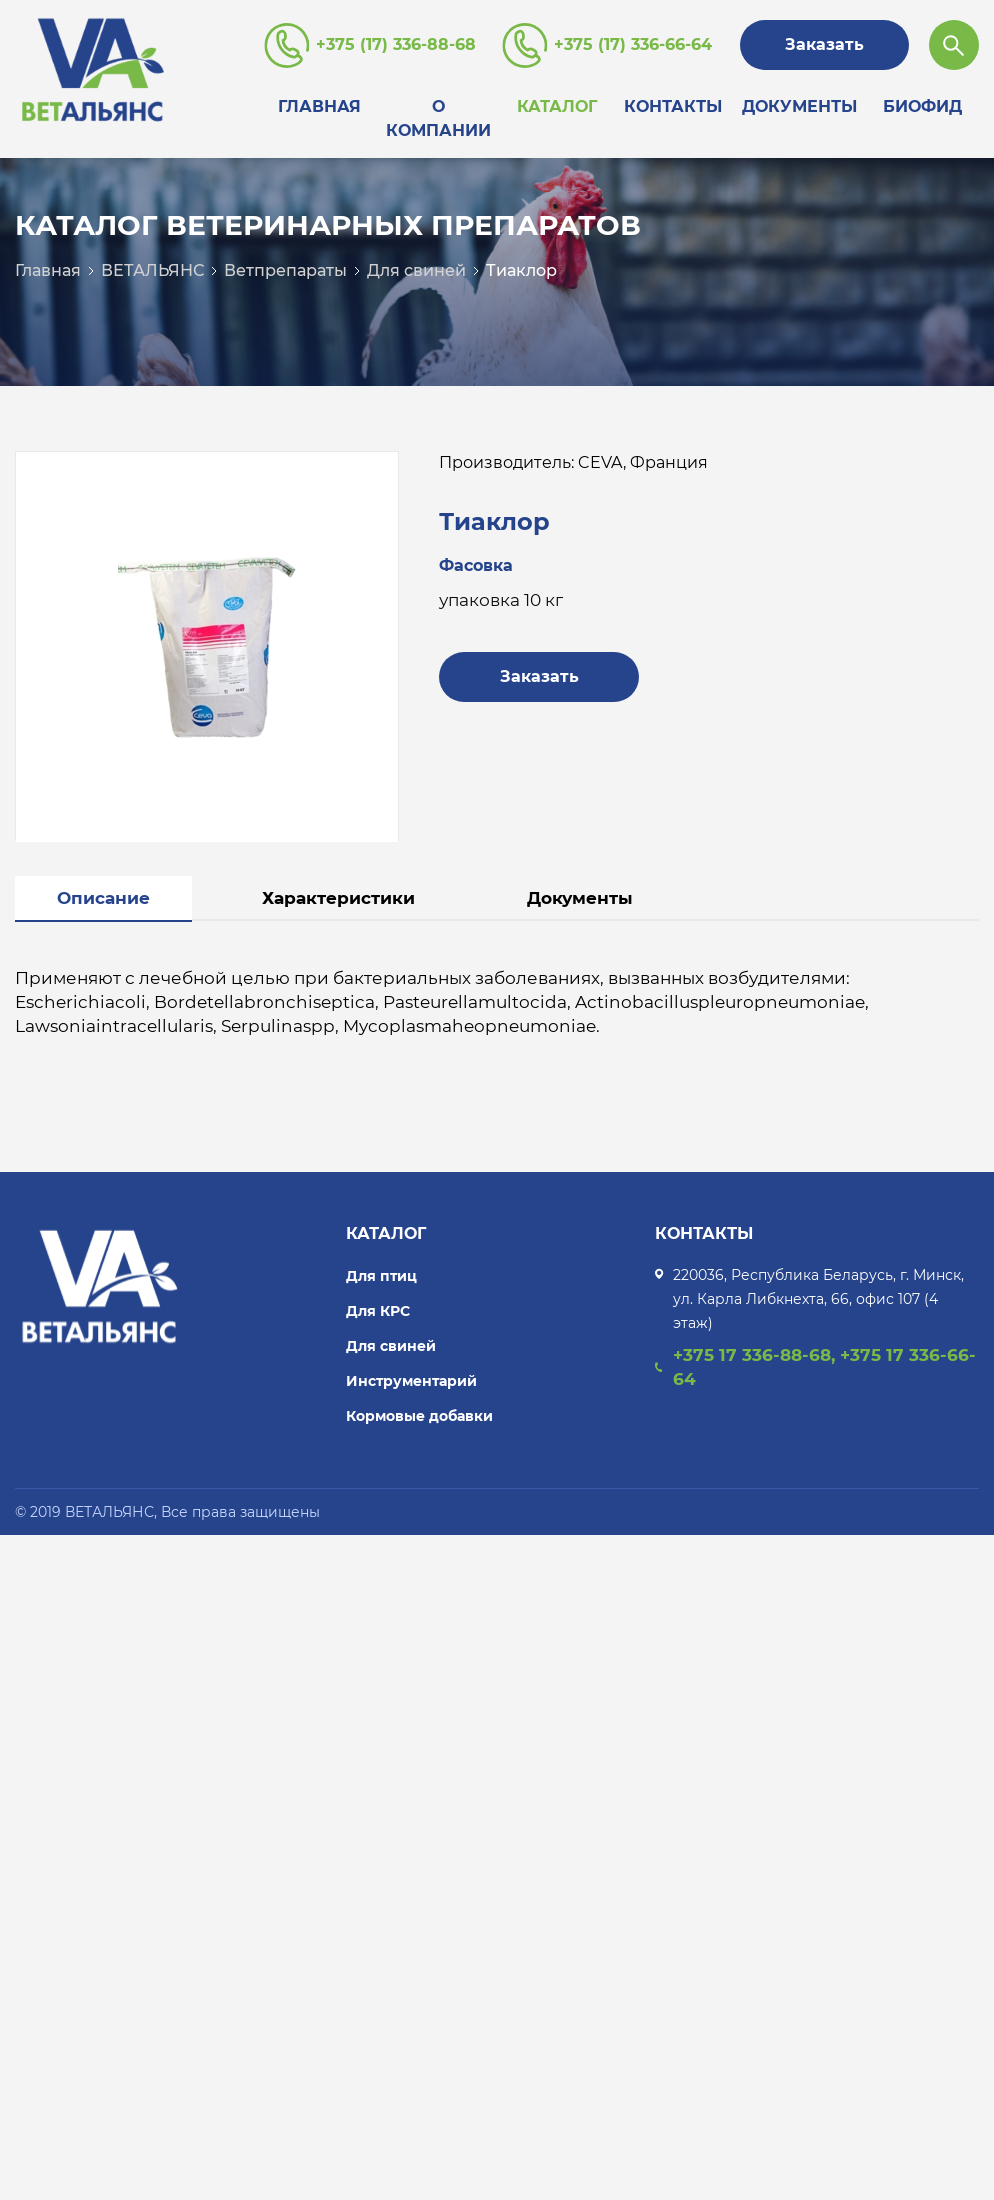  Describe the element at coordinates (396, 44) in the screenshot. I see `+375 (17) 336-88-68` at that location.